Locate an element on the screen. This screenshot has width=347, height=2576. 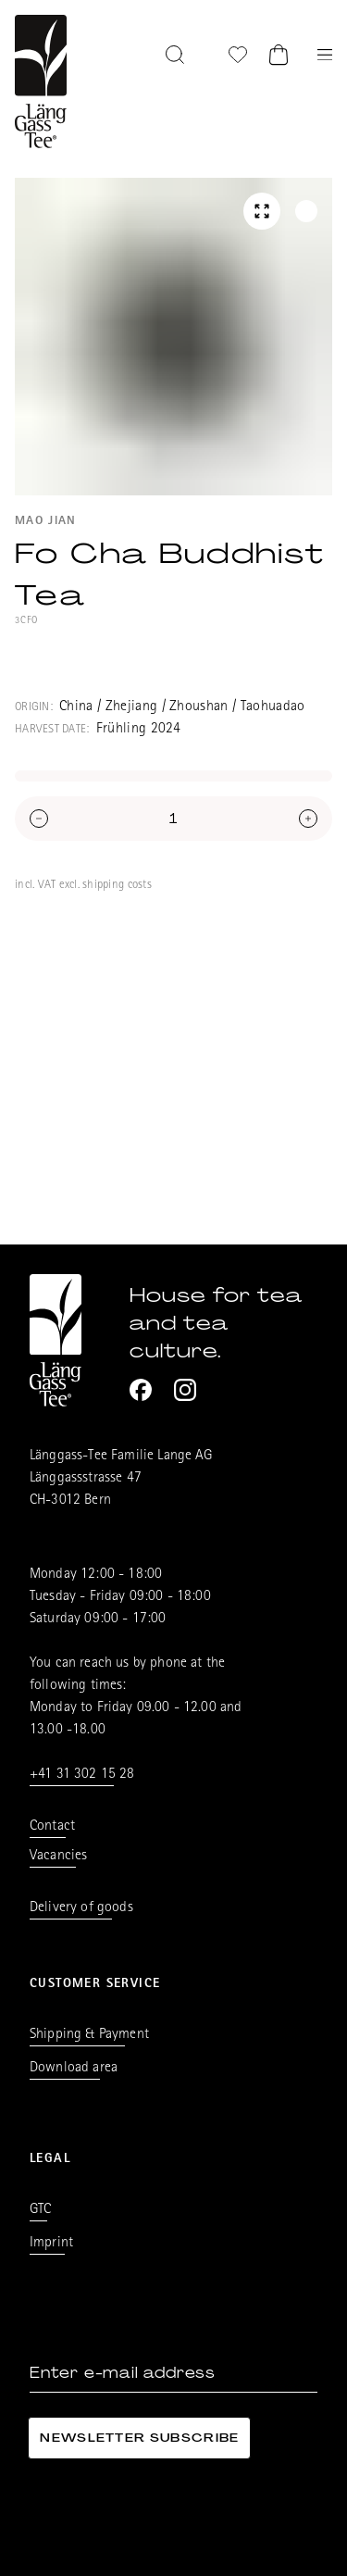
Download area is located at coordinates (74, 2068).